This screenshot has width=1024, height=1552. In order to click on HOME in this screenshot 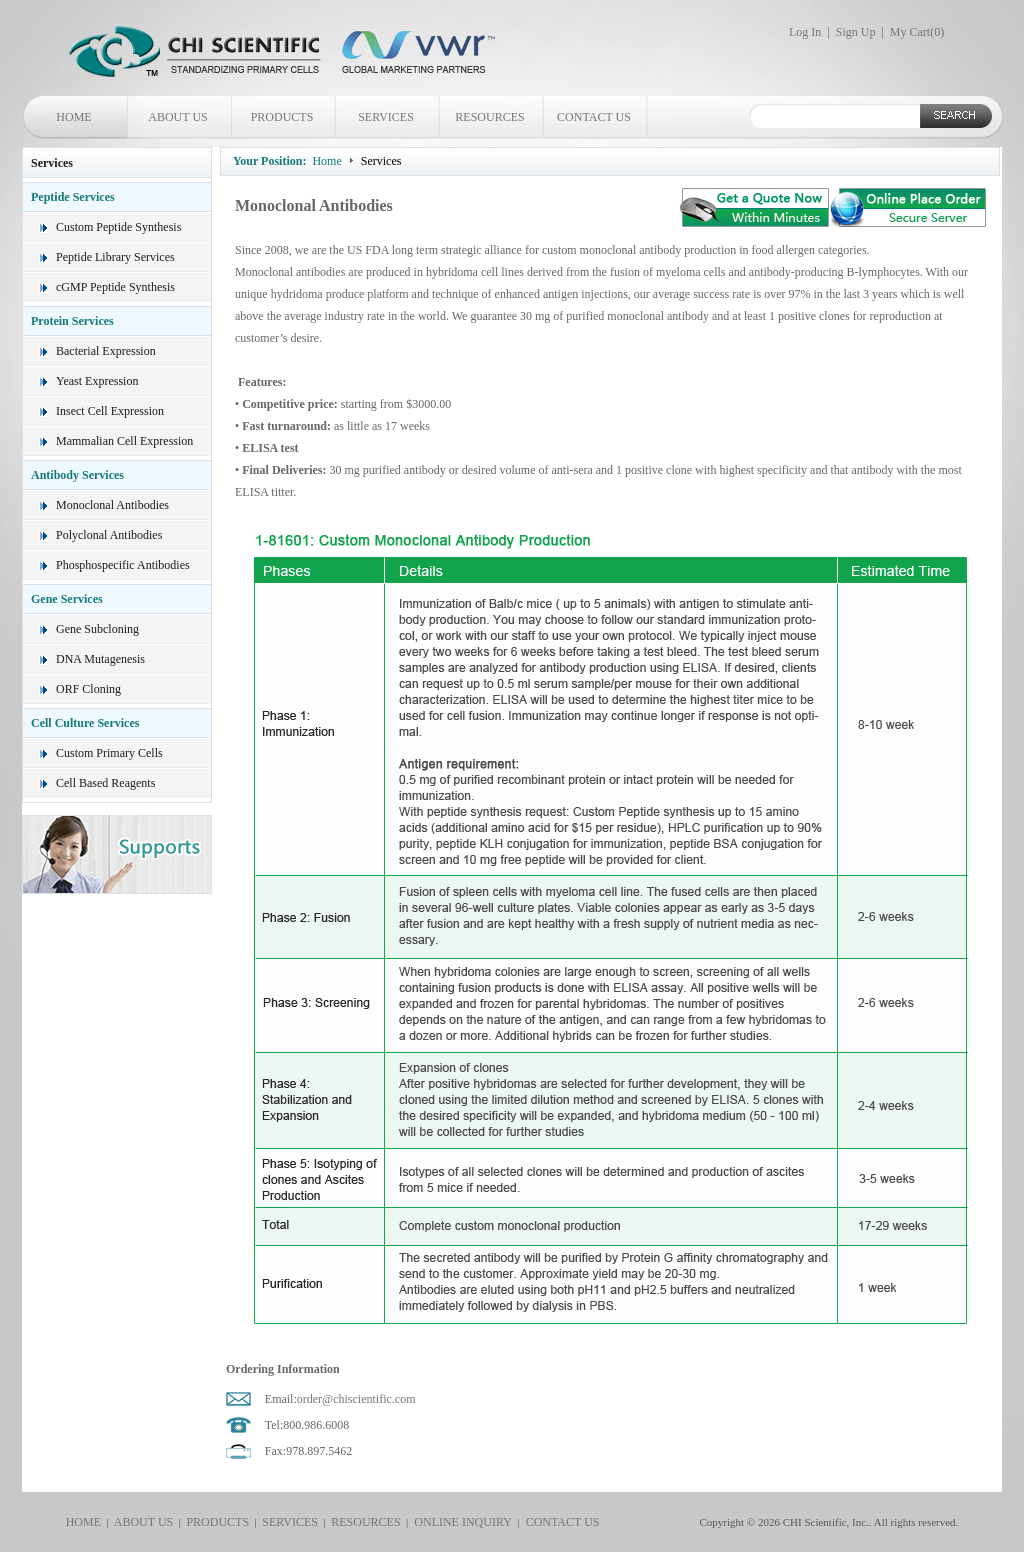, I will do `click(73, 117)`.